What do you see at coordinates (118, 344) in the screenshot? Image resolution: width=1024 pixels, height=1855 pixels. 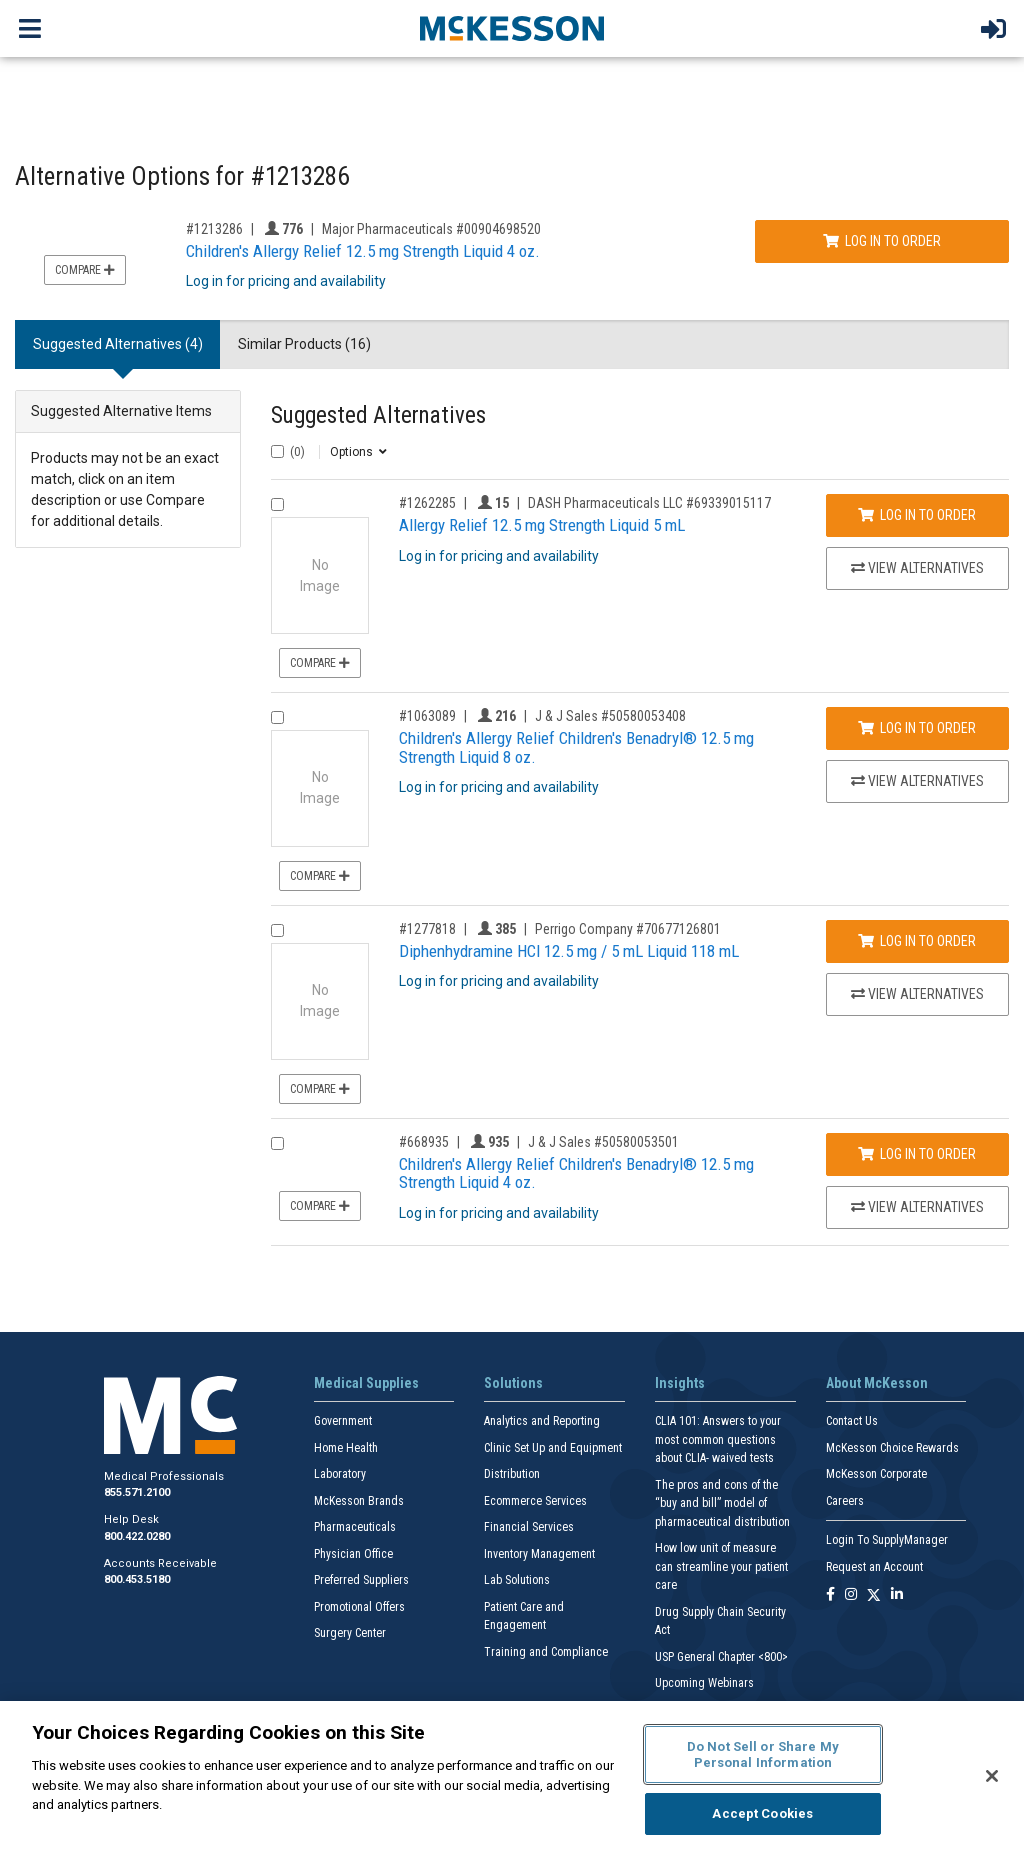 I see `Suggested Alternatives (4) [tab]` at bounding box center [118, 344].